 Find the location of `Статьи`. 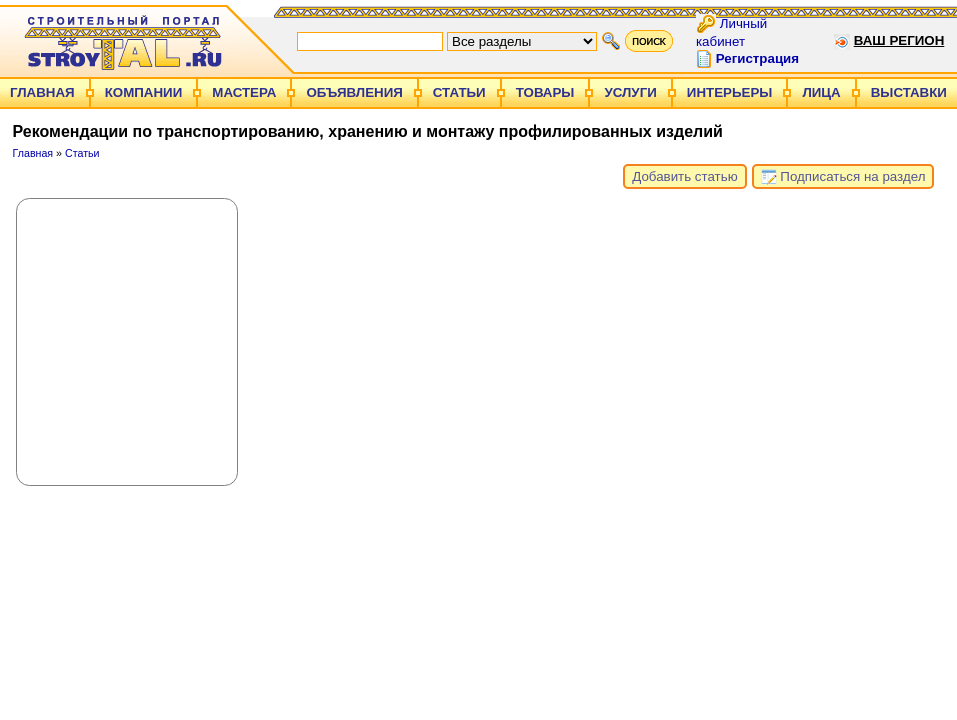

Статьи is located at coordinates (459, 92).